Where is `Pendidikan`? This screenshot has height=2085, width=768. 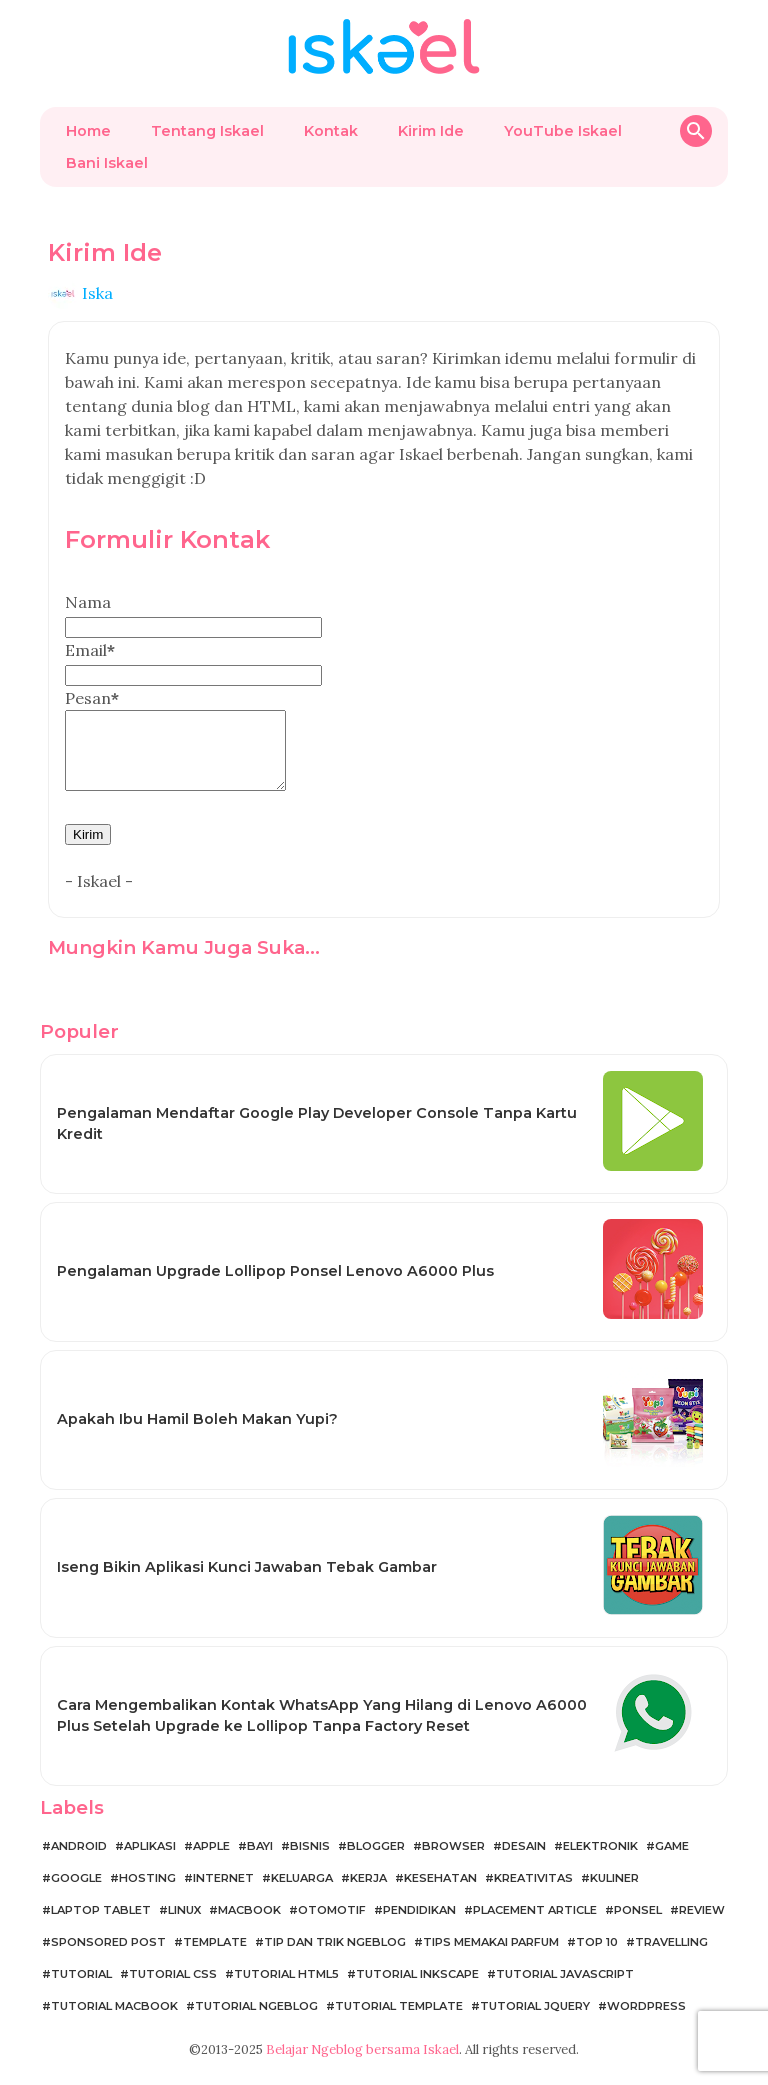 Pendidikan is located at coordinates (419, 1925).